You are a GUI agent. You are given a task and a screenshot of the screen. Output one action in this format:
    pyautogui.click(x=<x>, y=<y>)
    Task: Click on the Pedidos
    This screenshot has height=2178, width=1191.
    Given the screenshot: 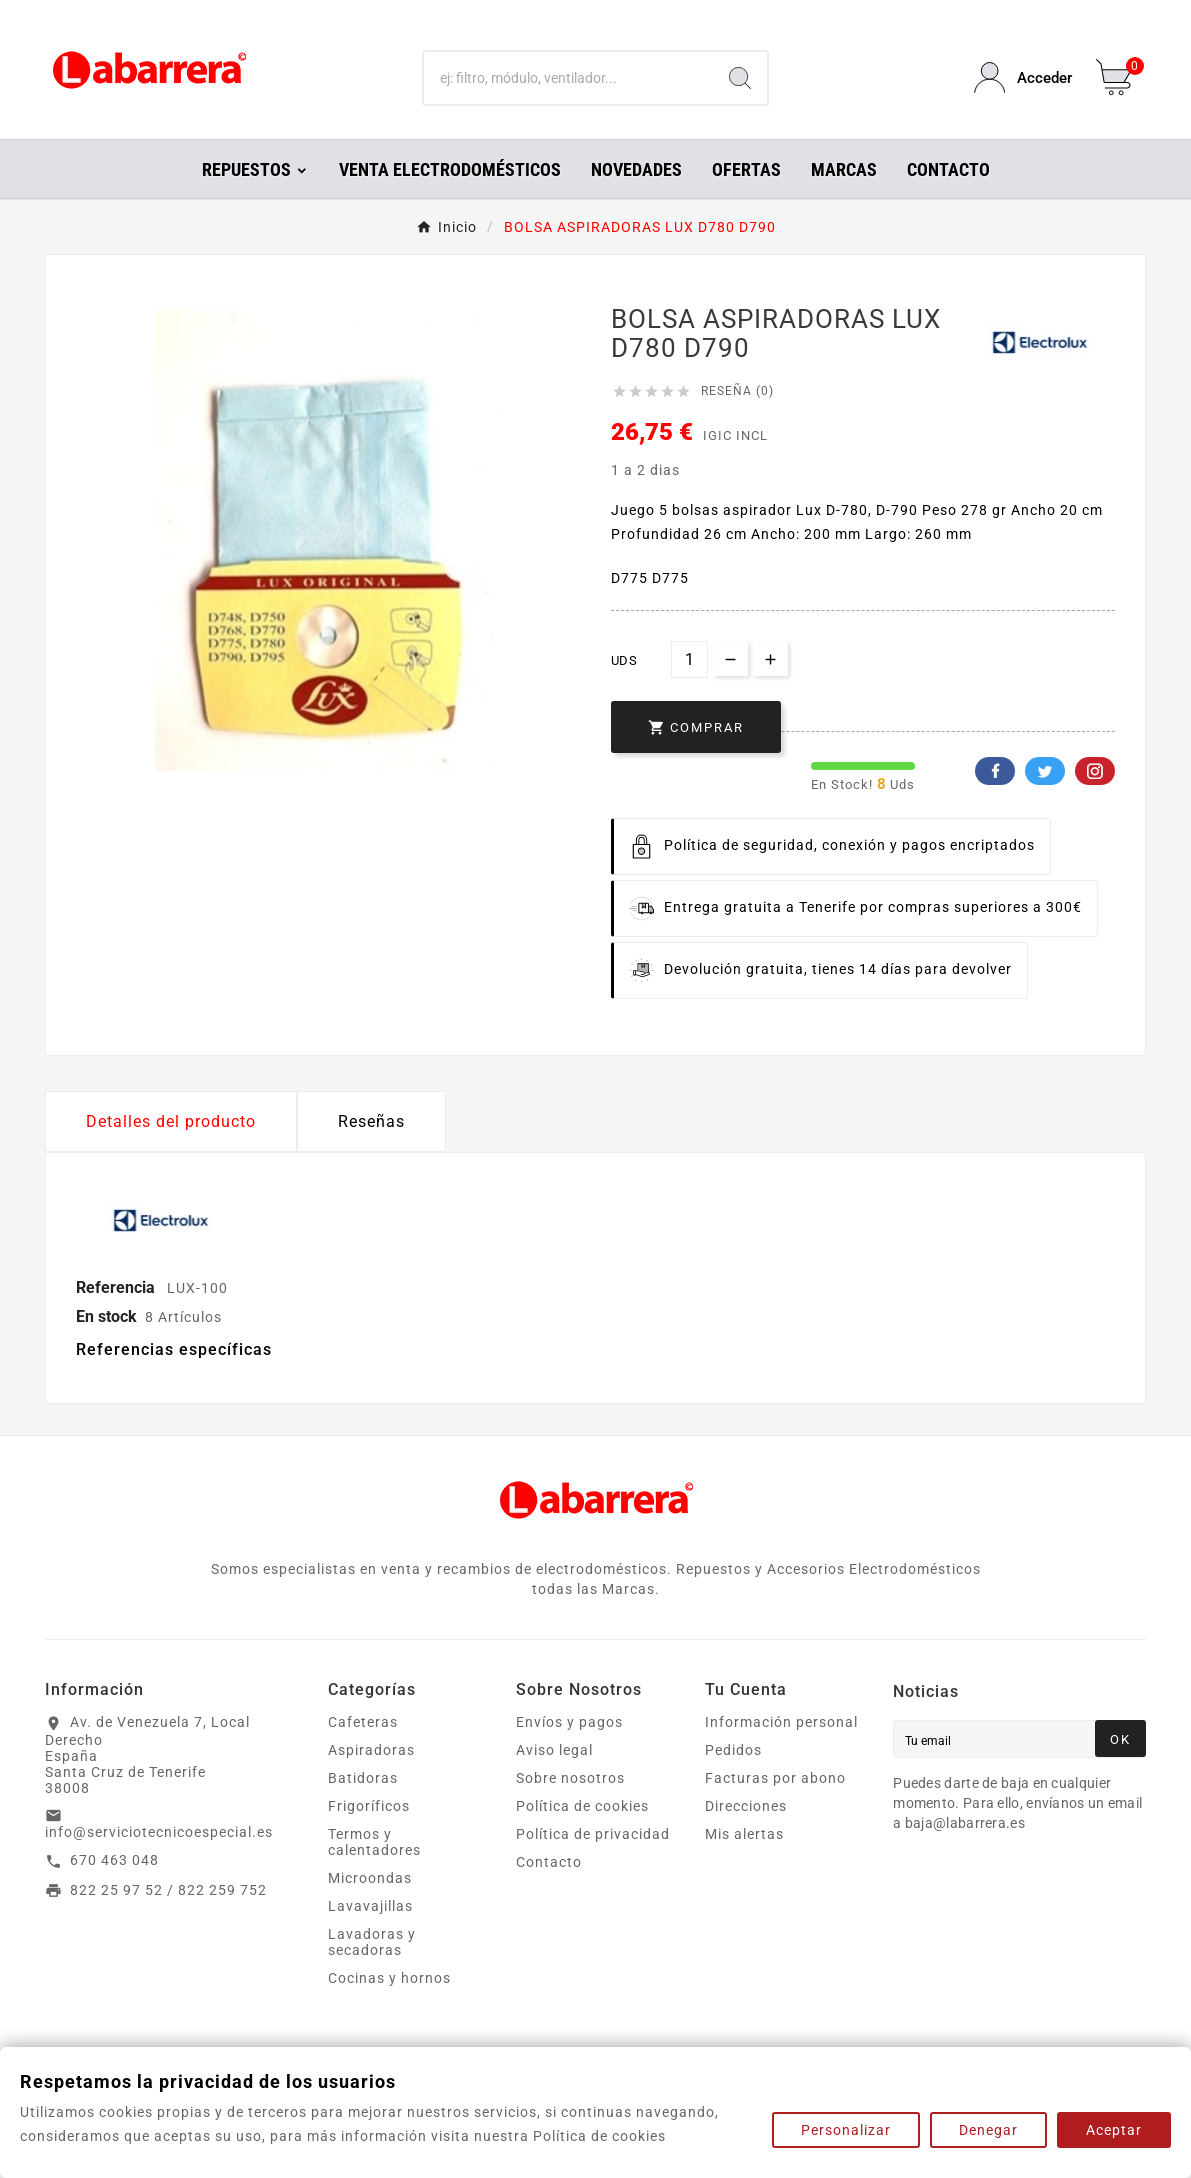 What is the action you would take?
    pyautogui.click(x=733, y=1750)
    